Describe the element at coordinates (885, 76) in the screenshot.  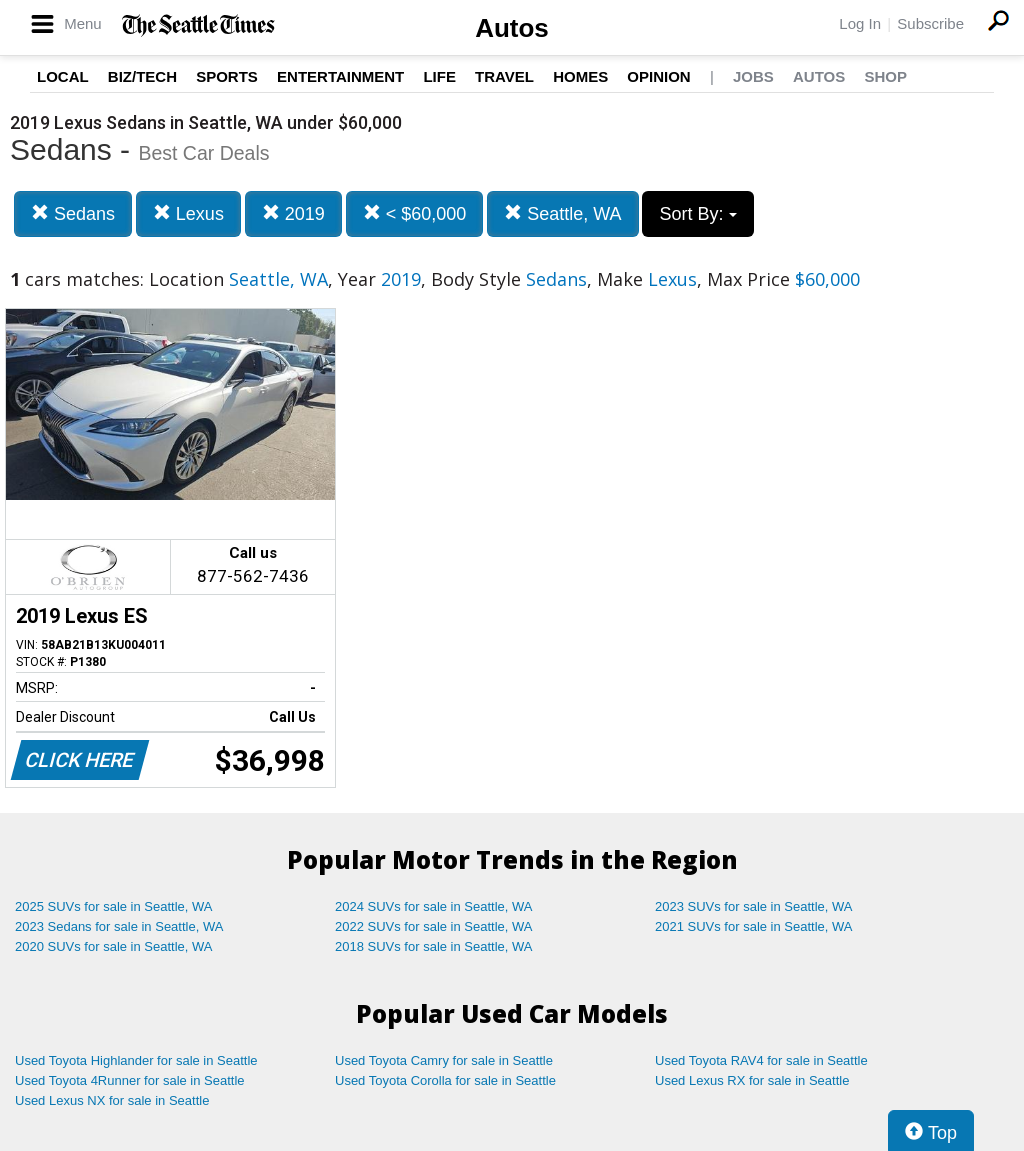
I see `Shop` at that location.